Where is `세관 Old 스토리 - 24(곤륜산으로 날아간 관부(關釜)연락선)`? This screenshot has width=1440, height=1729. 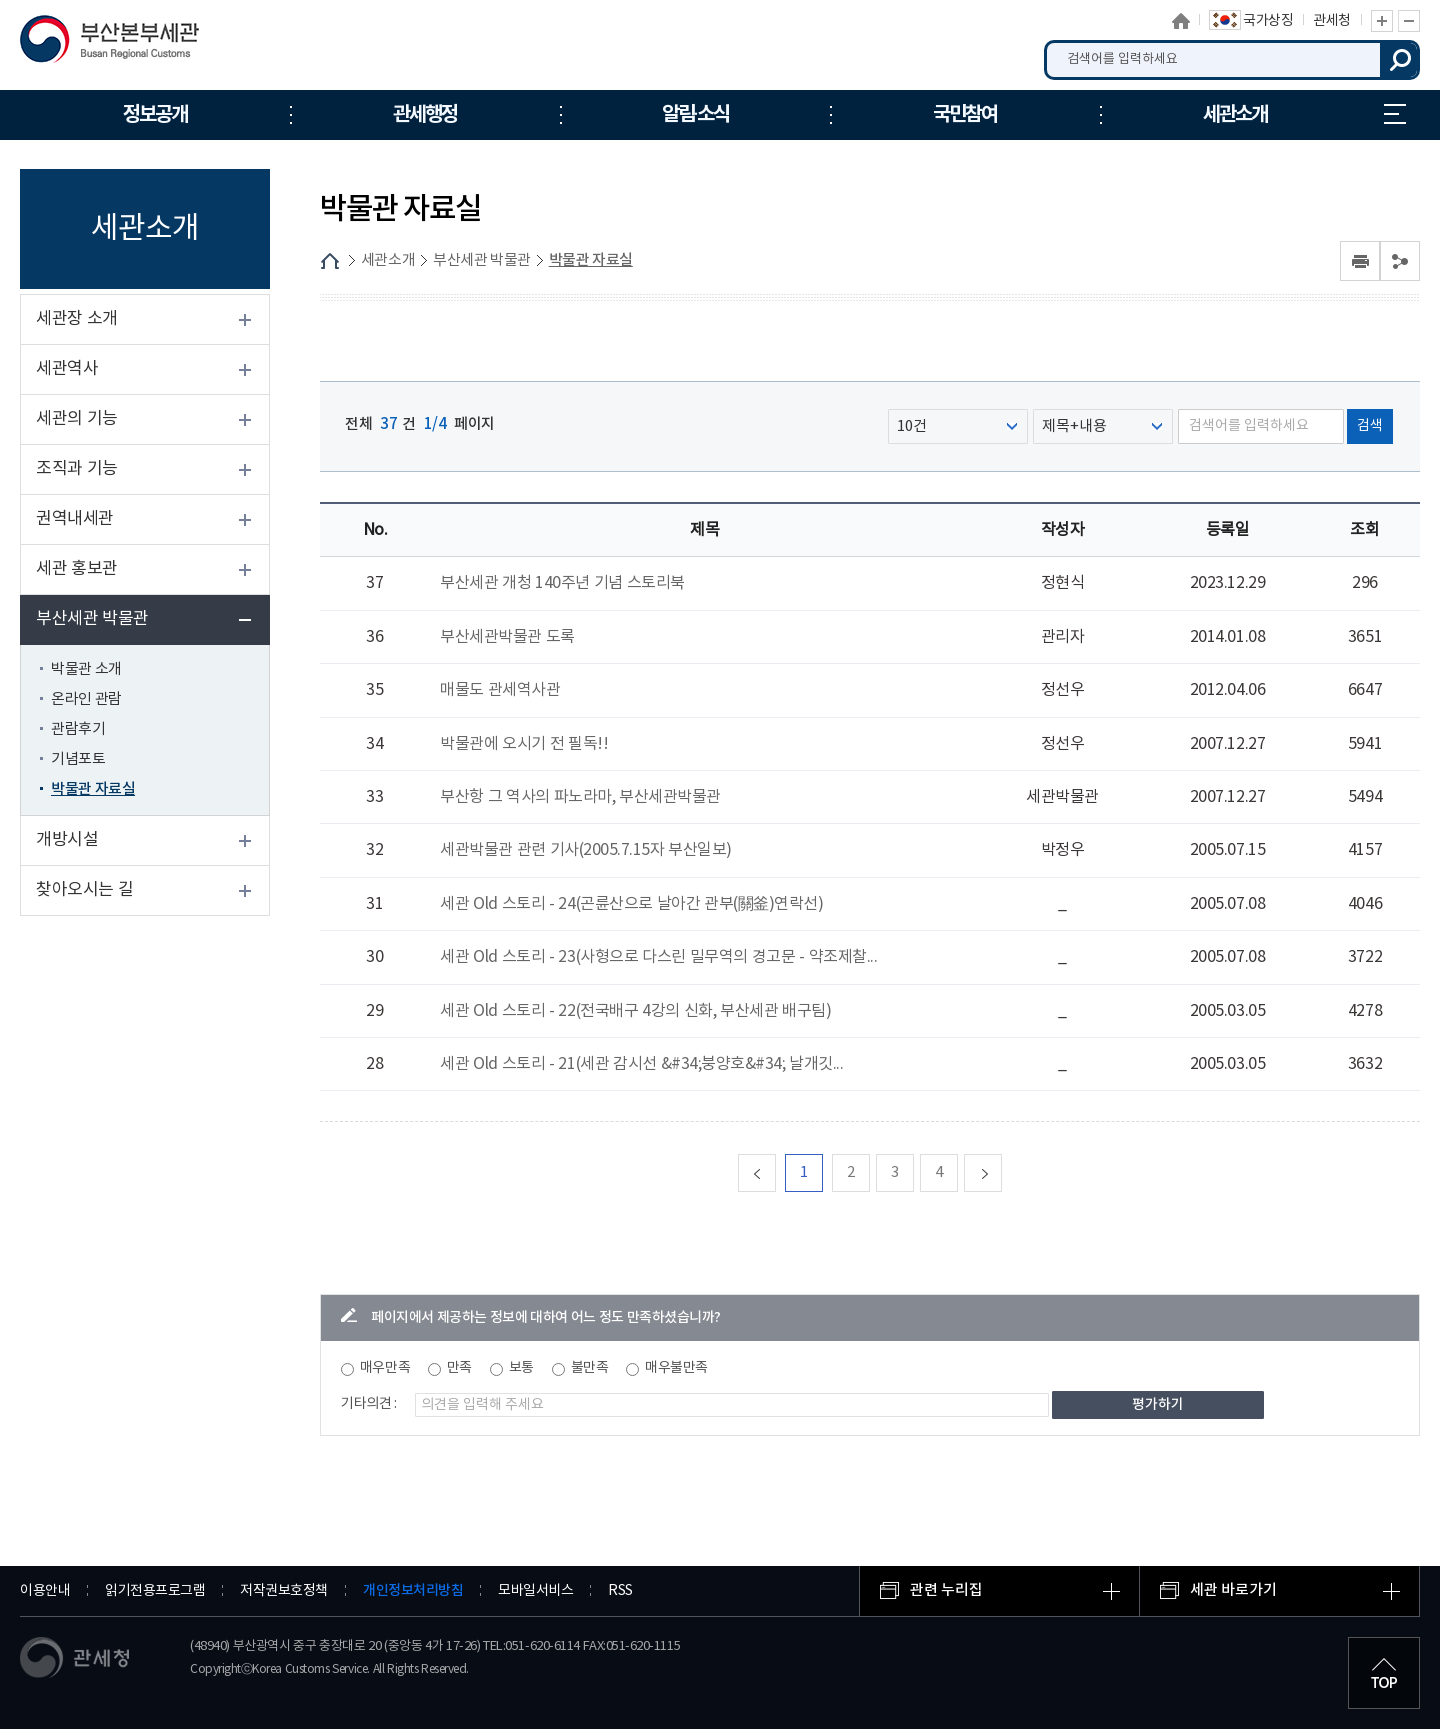
세관 Old 스토리 - 24(곤륜산으로 날아간 관부(關釜)연락선) is located at coordinates (631, 904).